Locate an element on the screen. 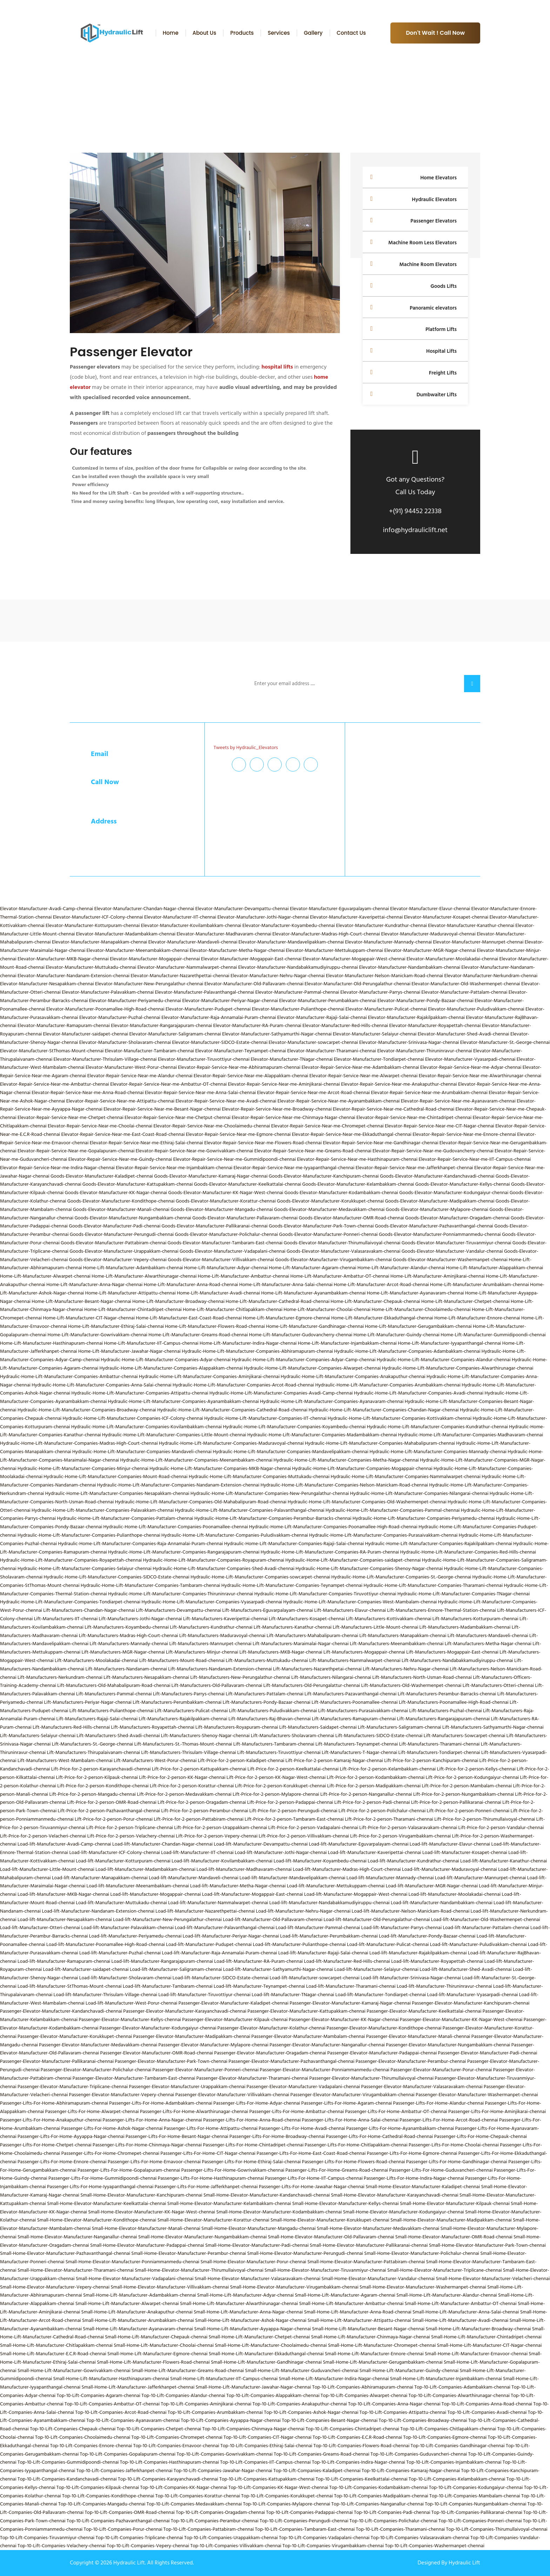 The width and height of the screenshot is (550, 2576). Small-Home-Elevator-Manufacturer-Kanchipuram-chennai is located at coordinates (141, 2195).